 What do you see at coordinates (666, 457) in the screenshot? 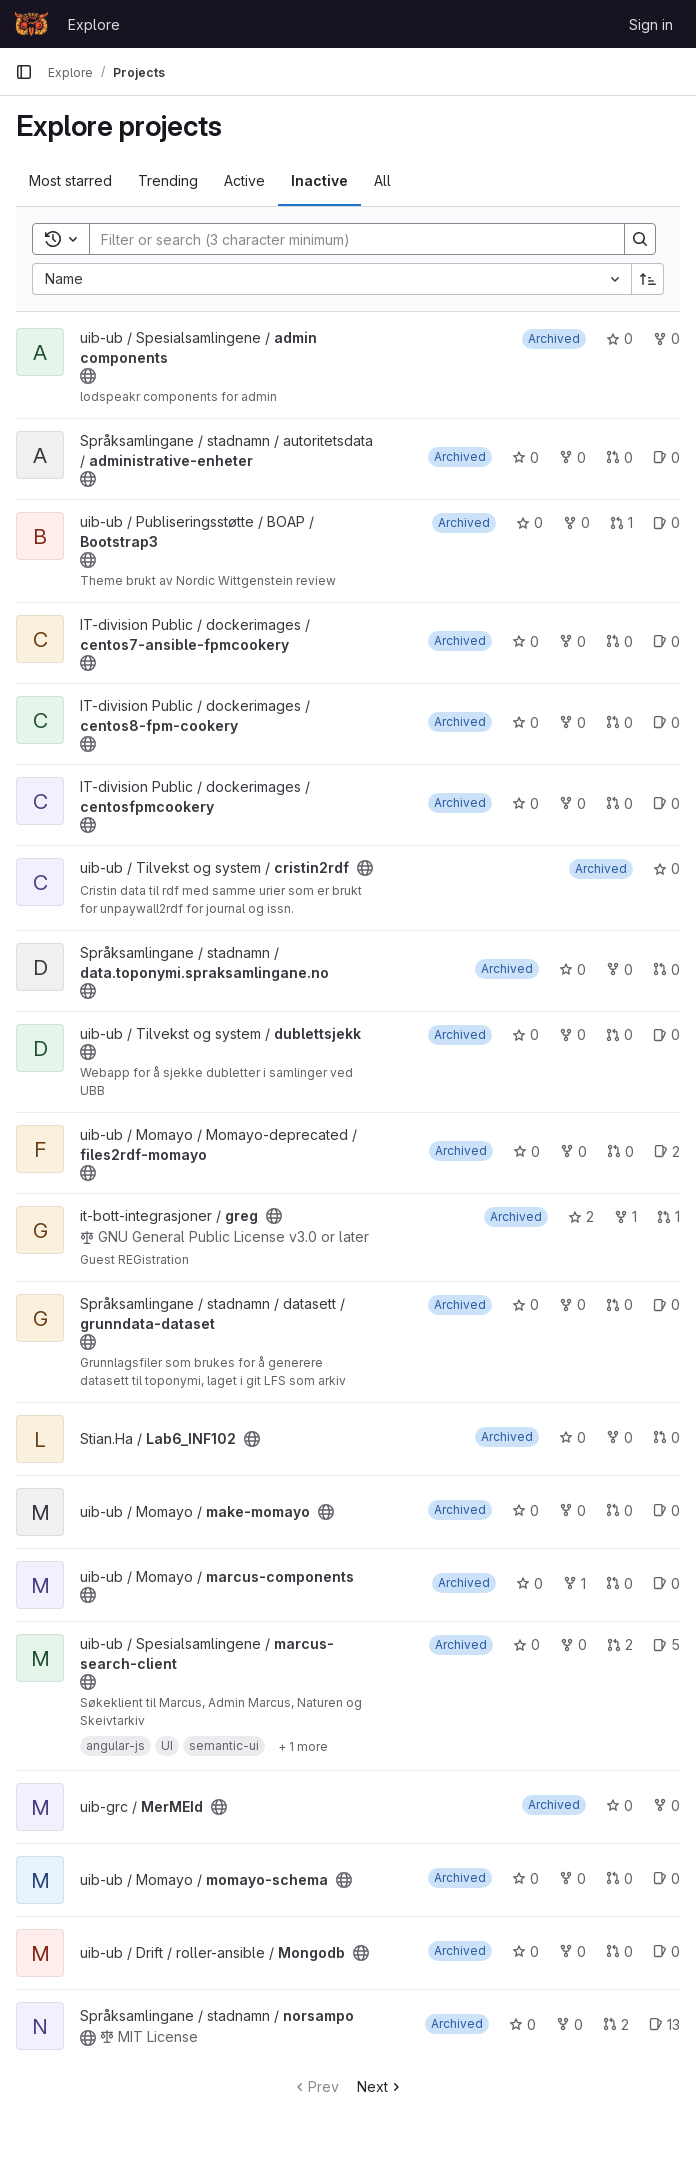
I see `0 [administrative-enheter has 0 open issues]` at bounding box center [666, 457].